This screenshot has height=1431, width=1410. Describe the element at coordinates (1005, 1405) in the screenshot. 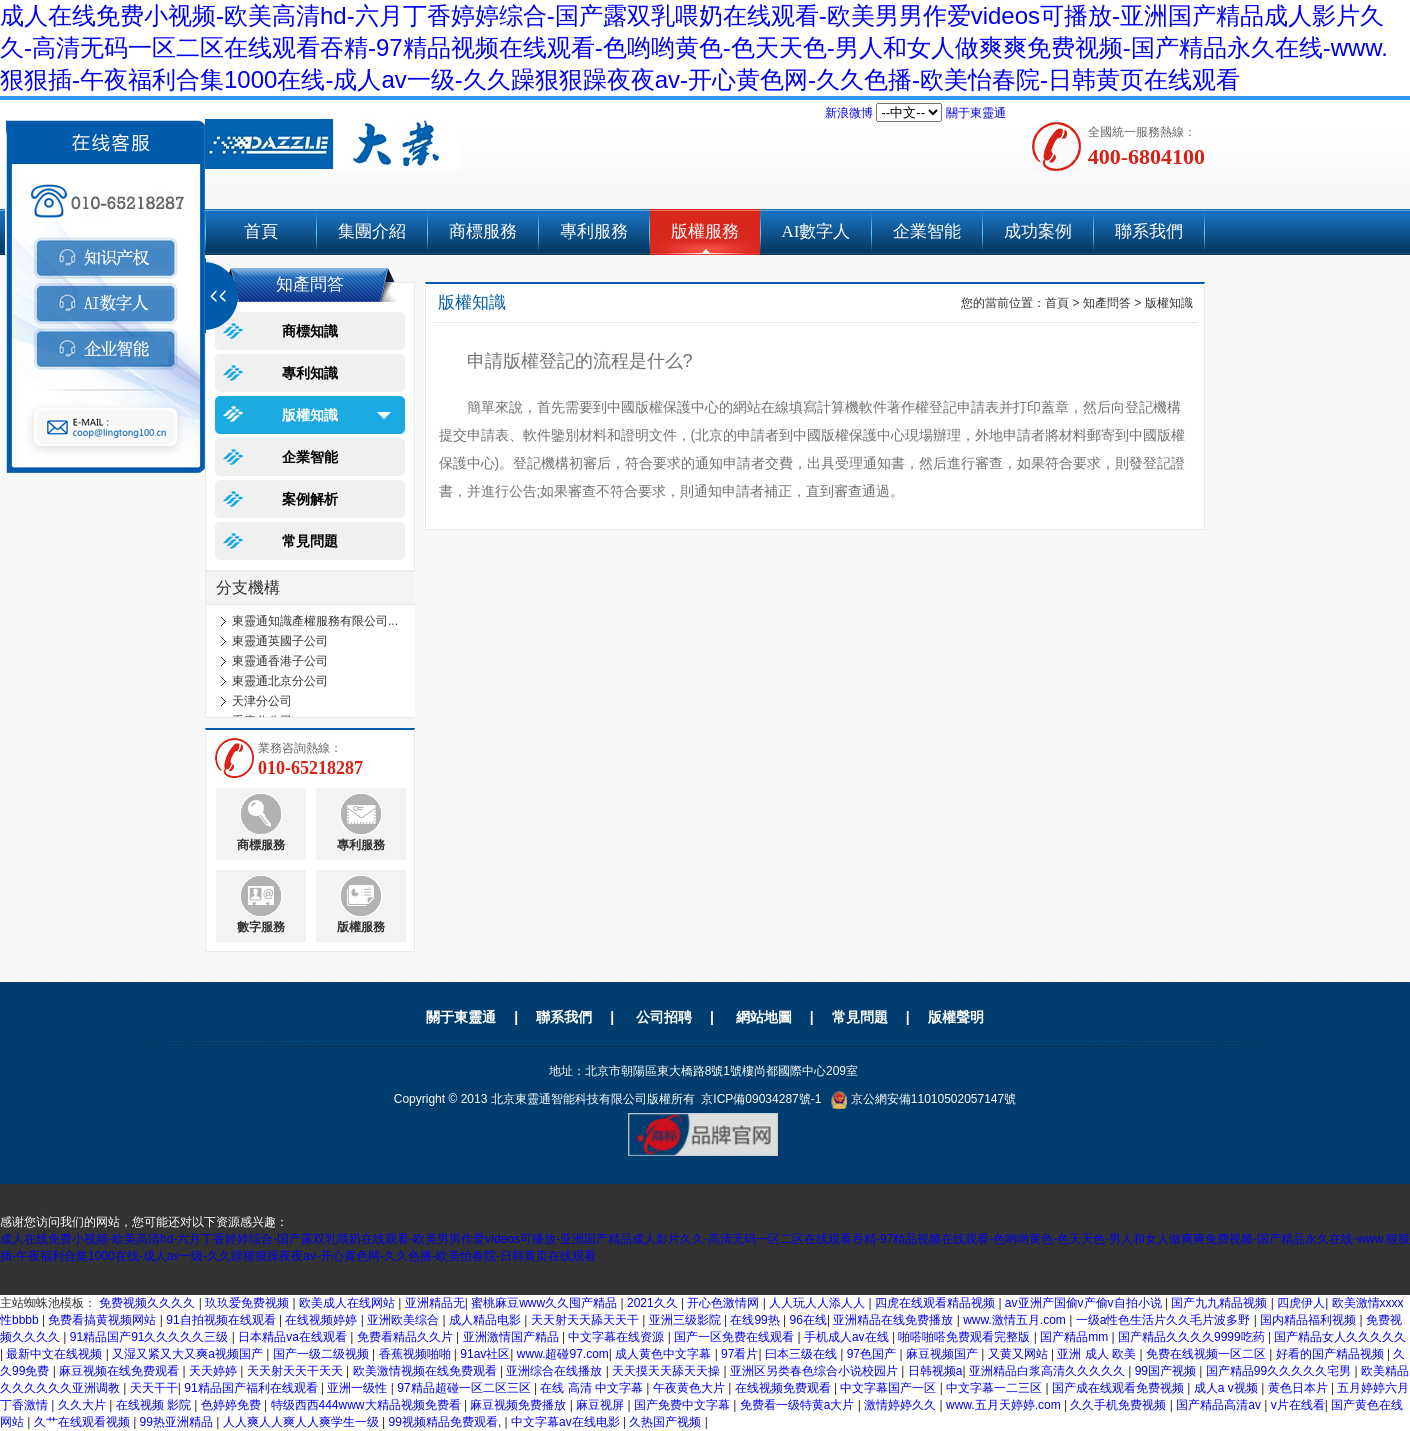

I see `www.五月天婷婷.com` at that location.